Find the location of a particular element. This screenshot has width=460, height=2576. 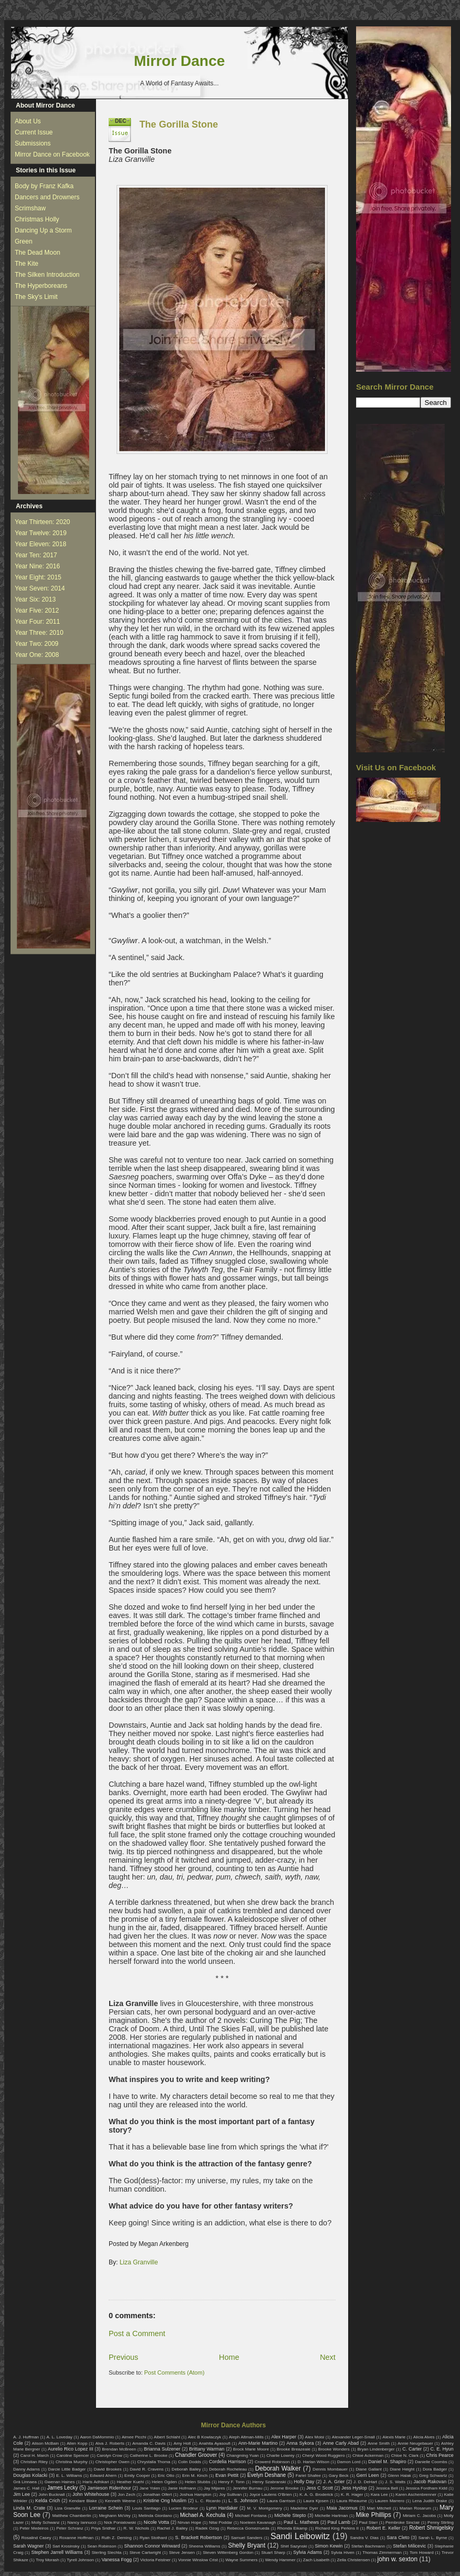

Nitai Poddar is located at coordinates (220, 2522).